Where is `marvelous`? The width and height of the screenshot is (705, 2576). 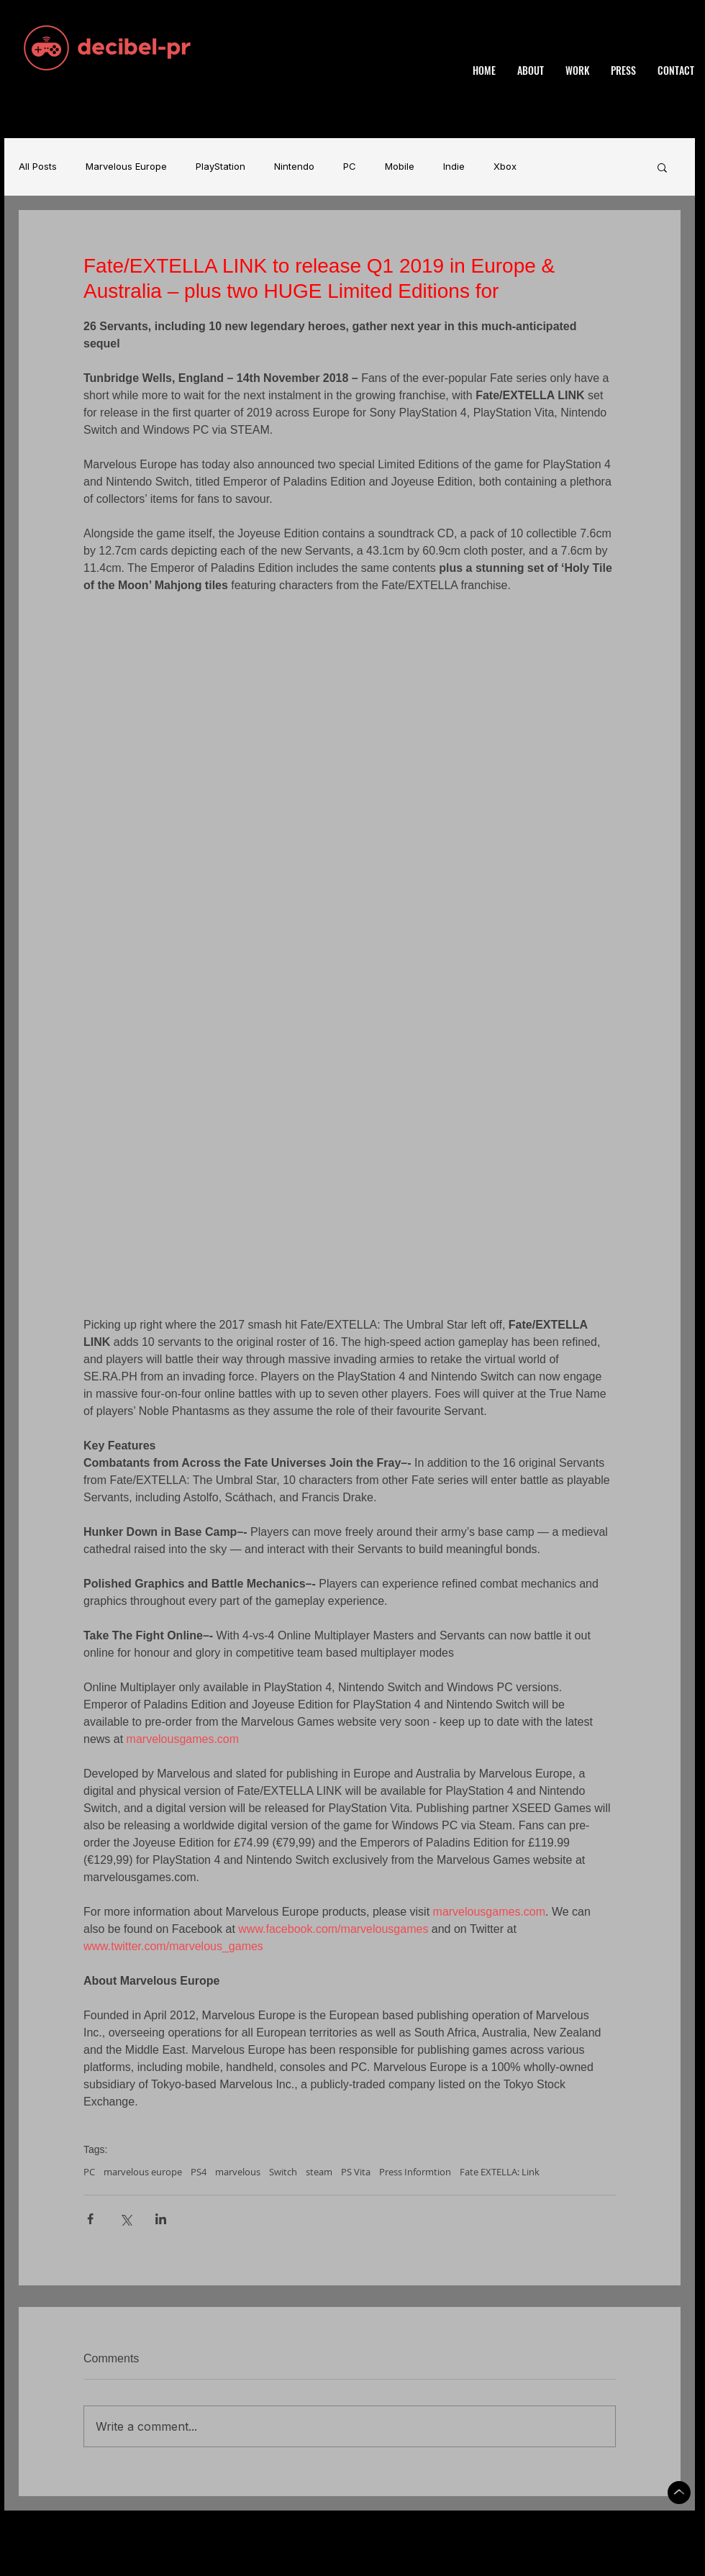
marvelous is located at coordinates (237, 2171).